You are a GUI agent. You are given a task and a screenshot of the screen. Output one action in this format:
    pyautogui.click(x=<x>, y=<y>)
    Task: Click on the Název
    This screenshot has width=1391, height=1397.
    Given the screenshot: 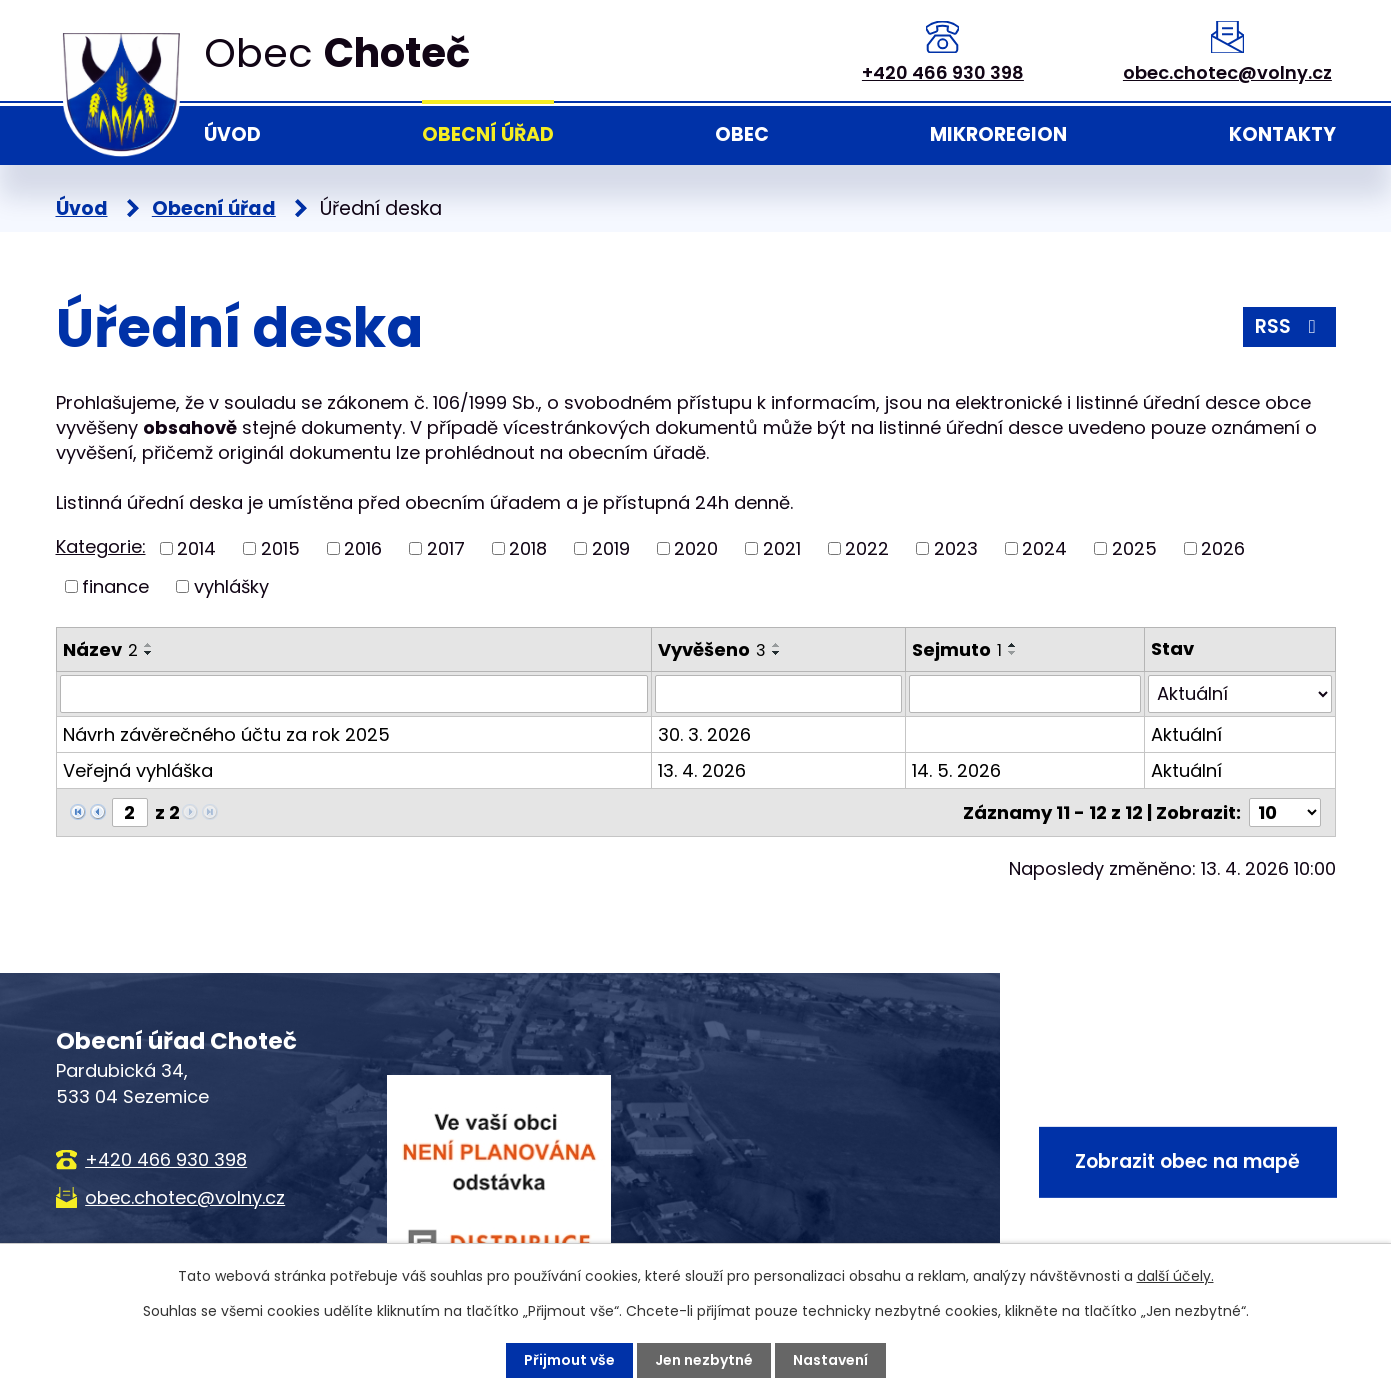 What is the action you would take?
    pyautogui.click(x=100, y=649)
    